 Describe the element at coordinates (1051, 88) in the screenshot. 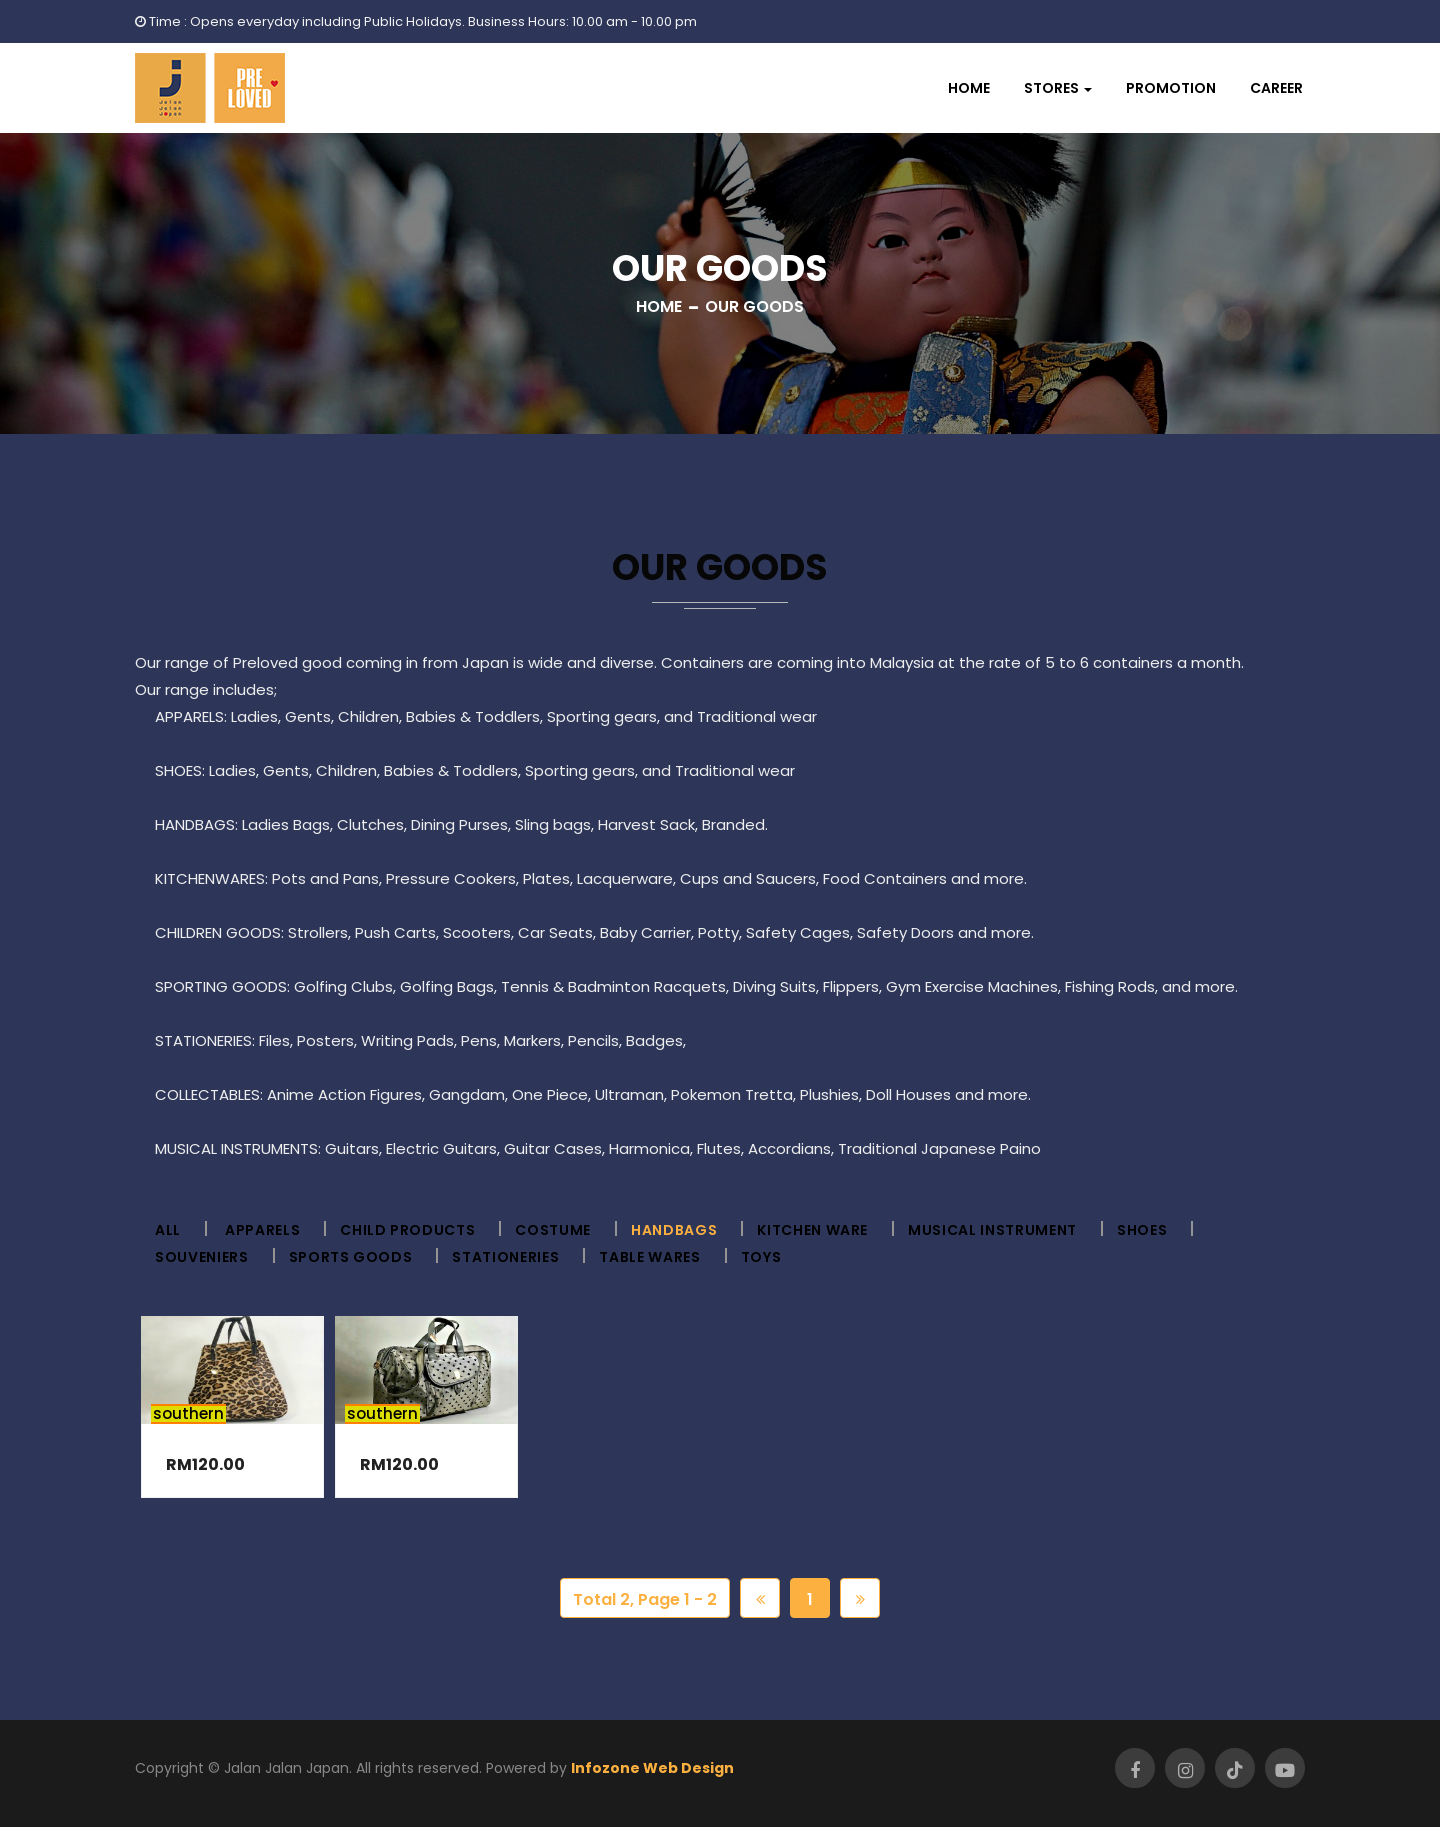

I see `Stores` at that location.